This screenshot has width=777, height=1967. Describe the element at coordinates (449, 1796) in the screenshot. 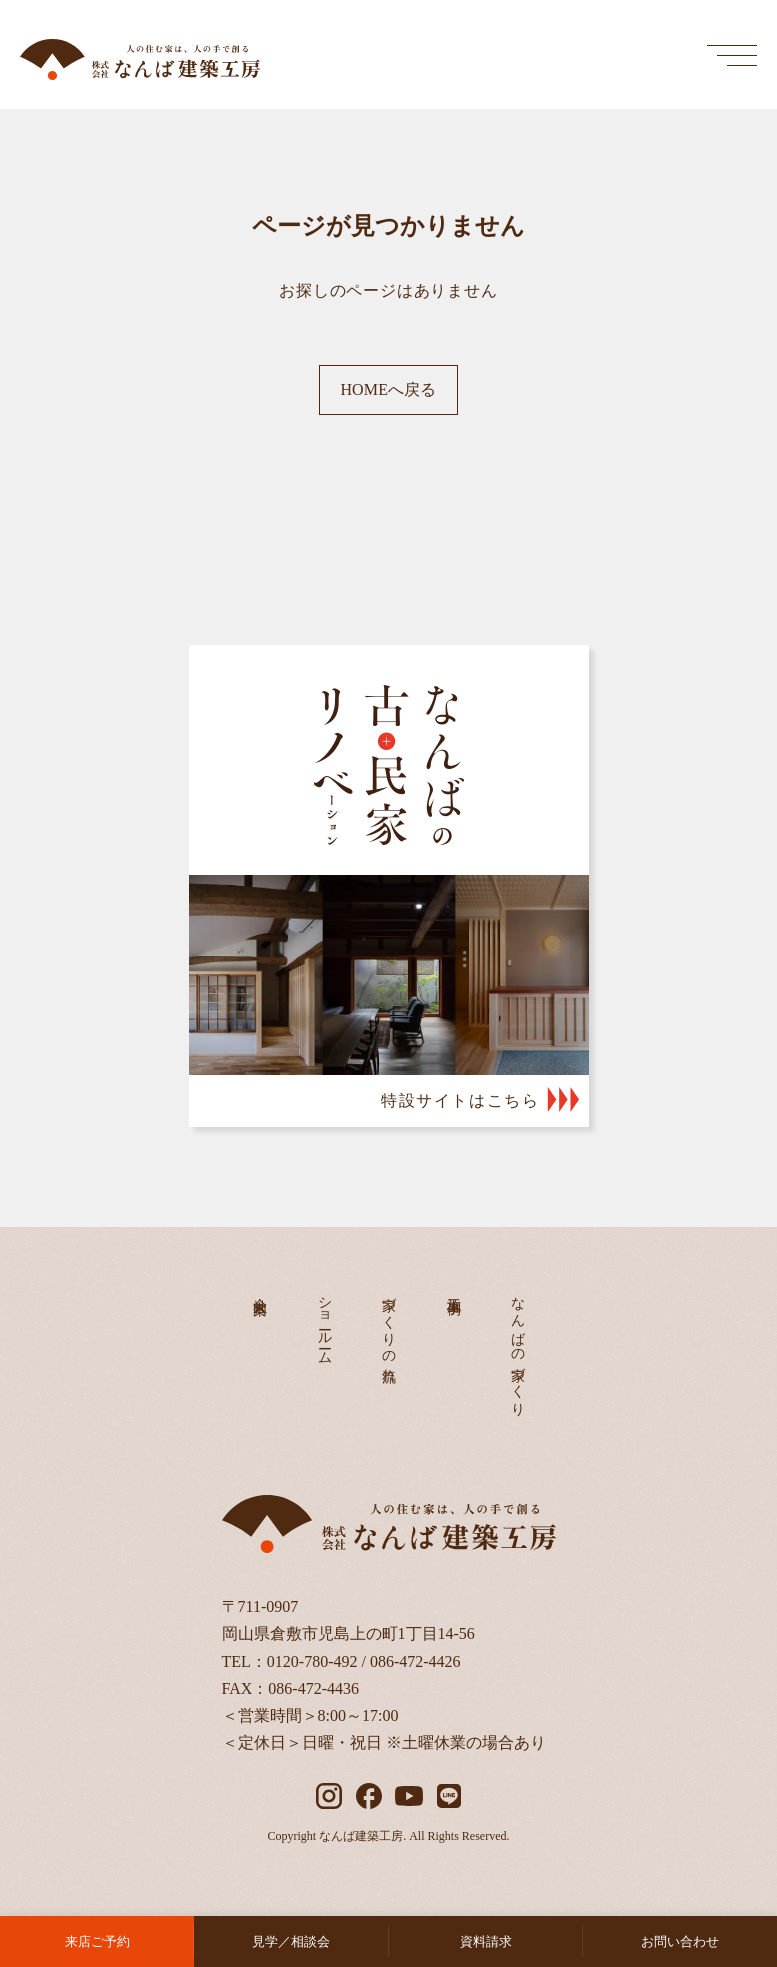

I see `[LINE]` at that location.